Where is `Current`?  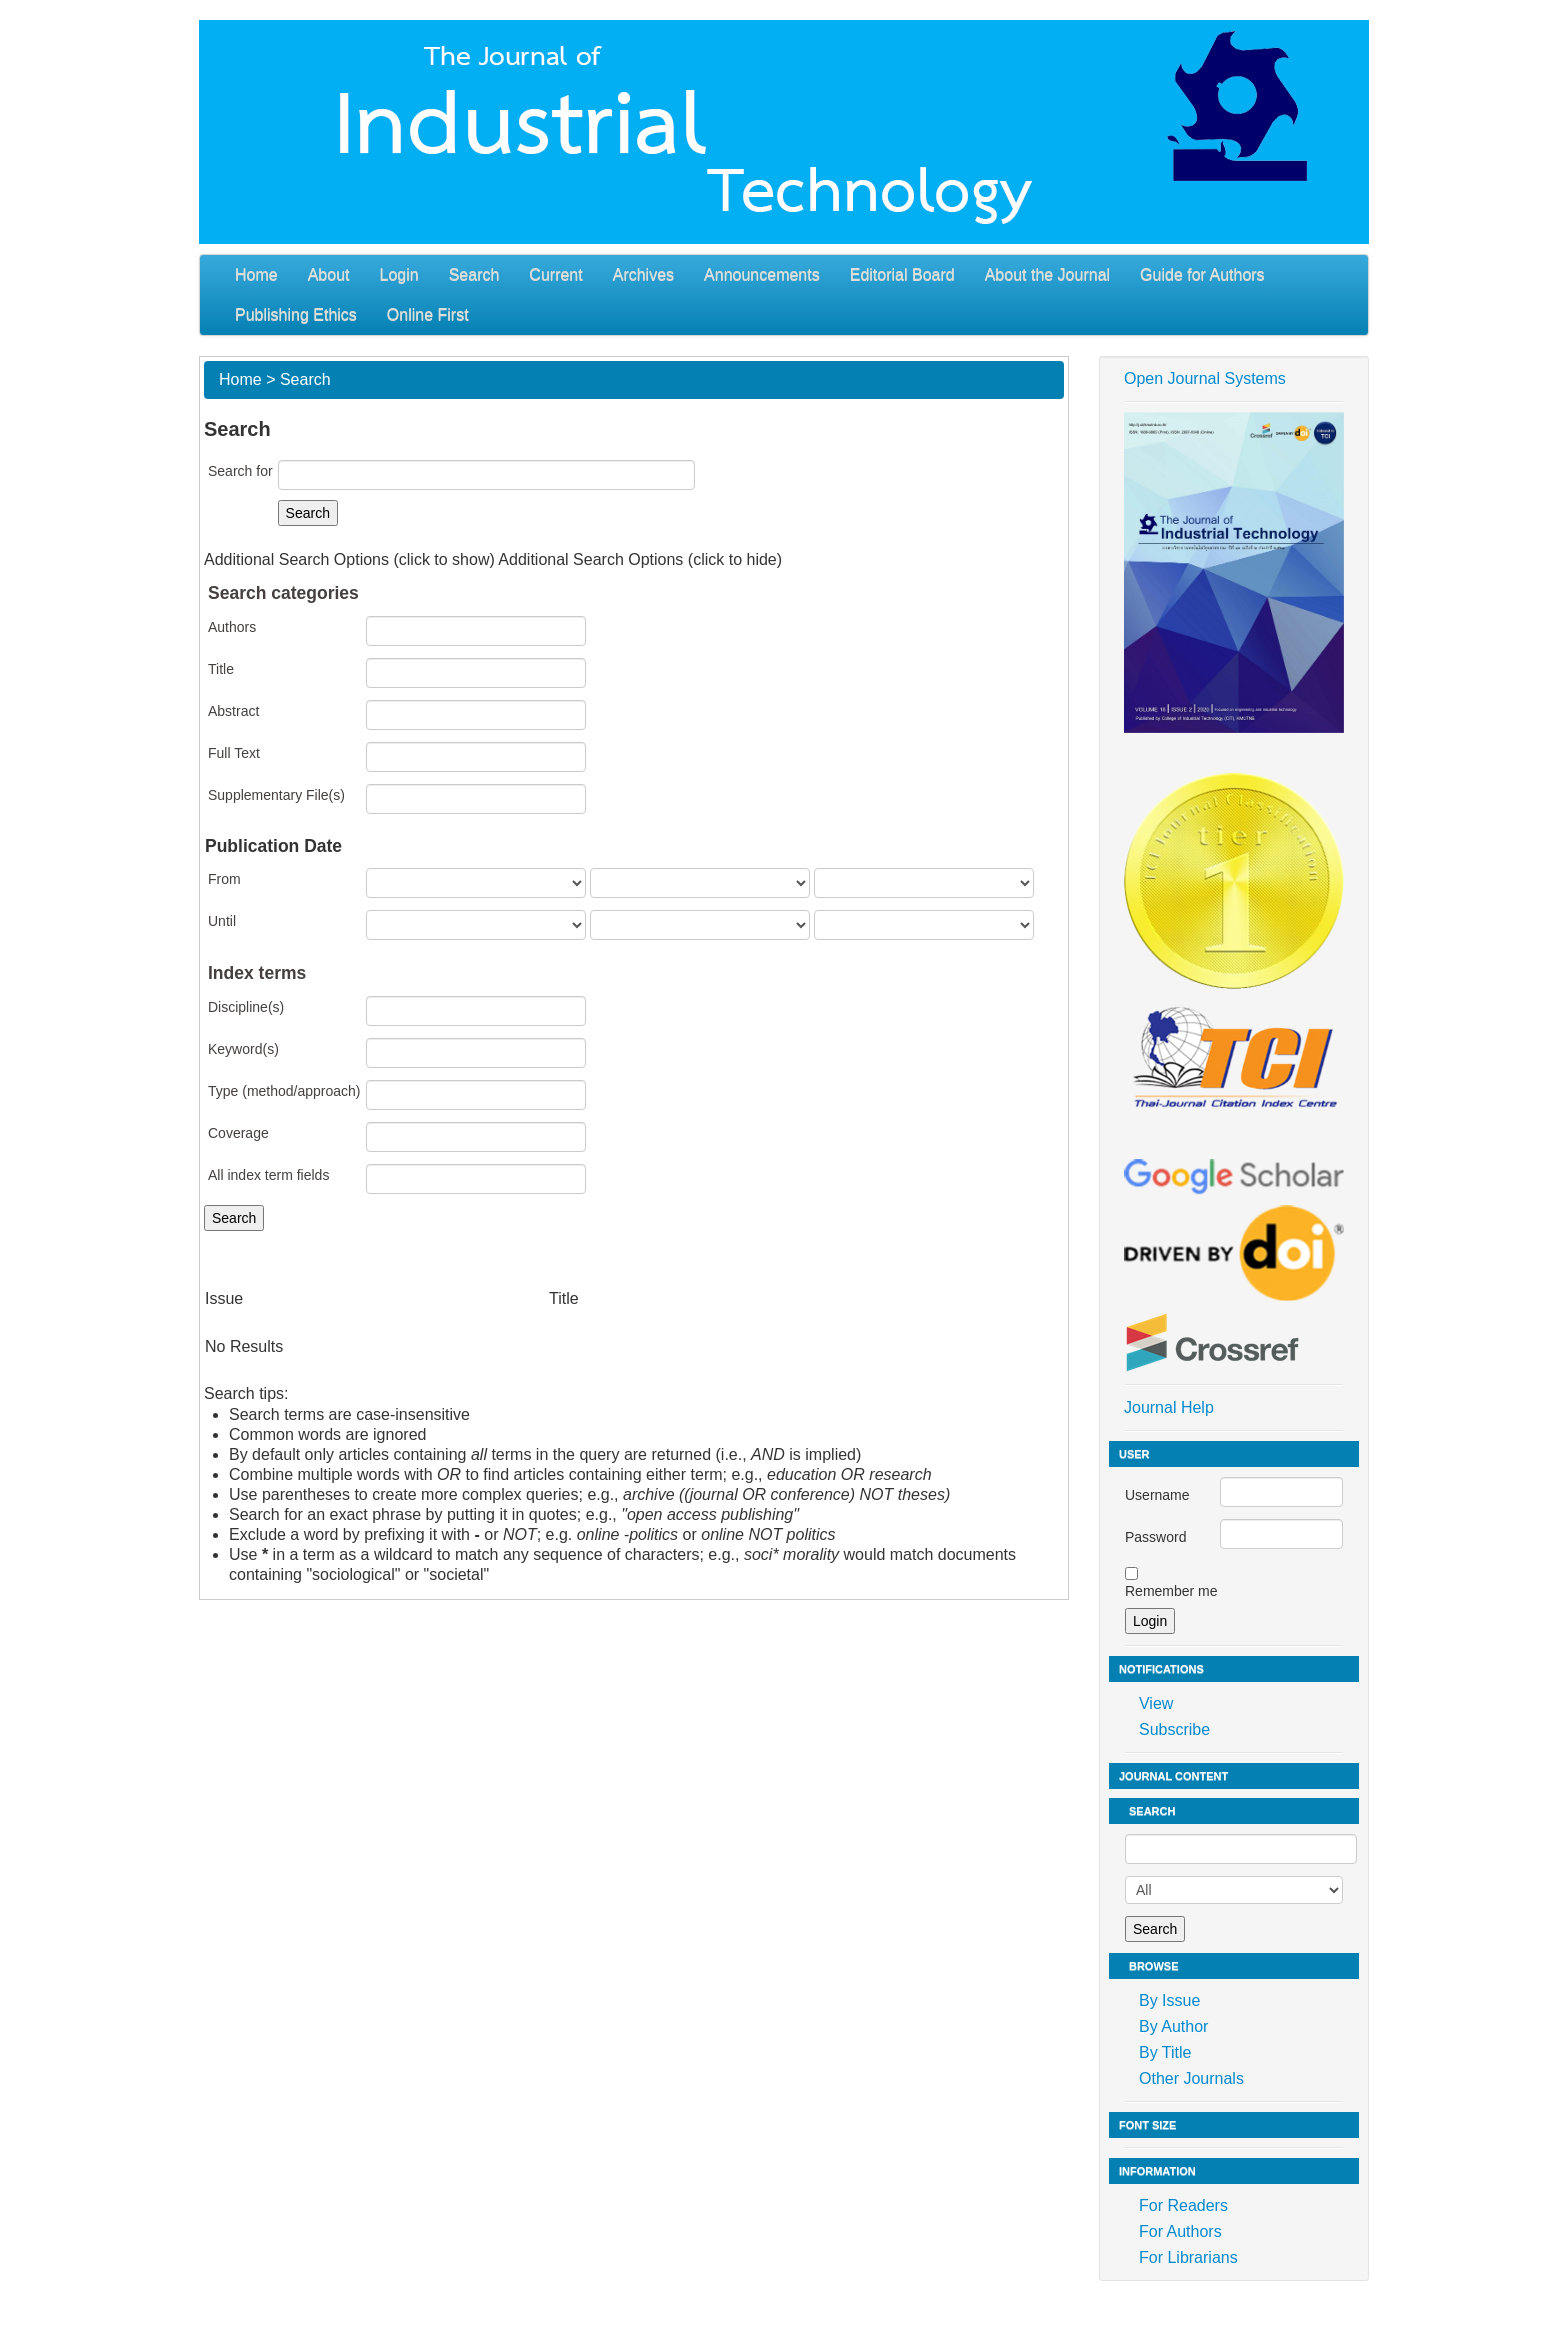 Current is located at coordinates (555, 274).